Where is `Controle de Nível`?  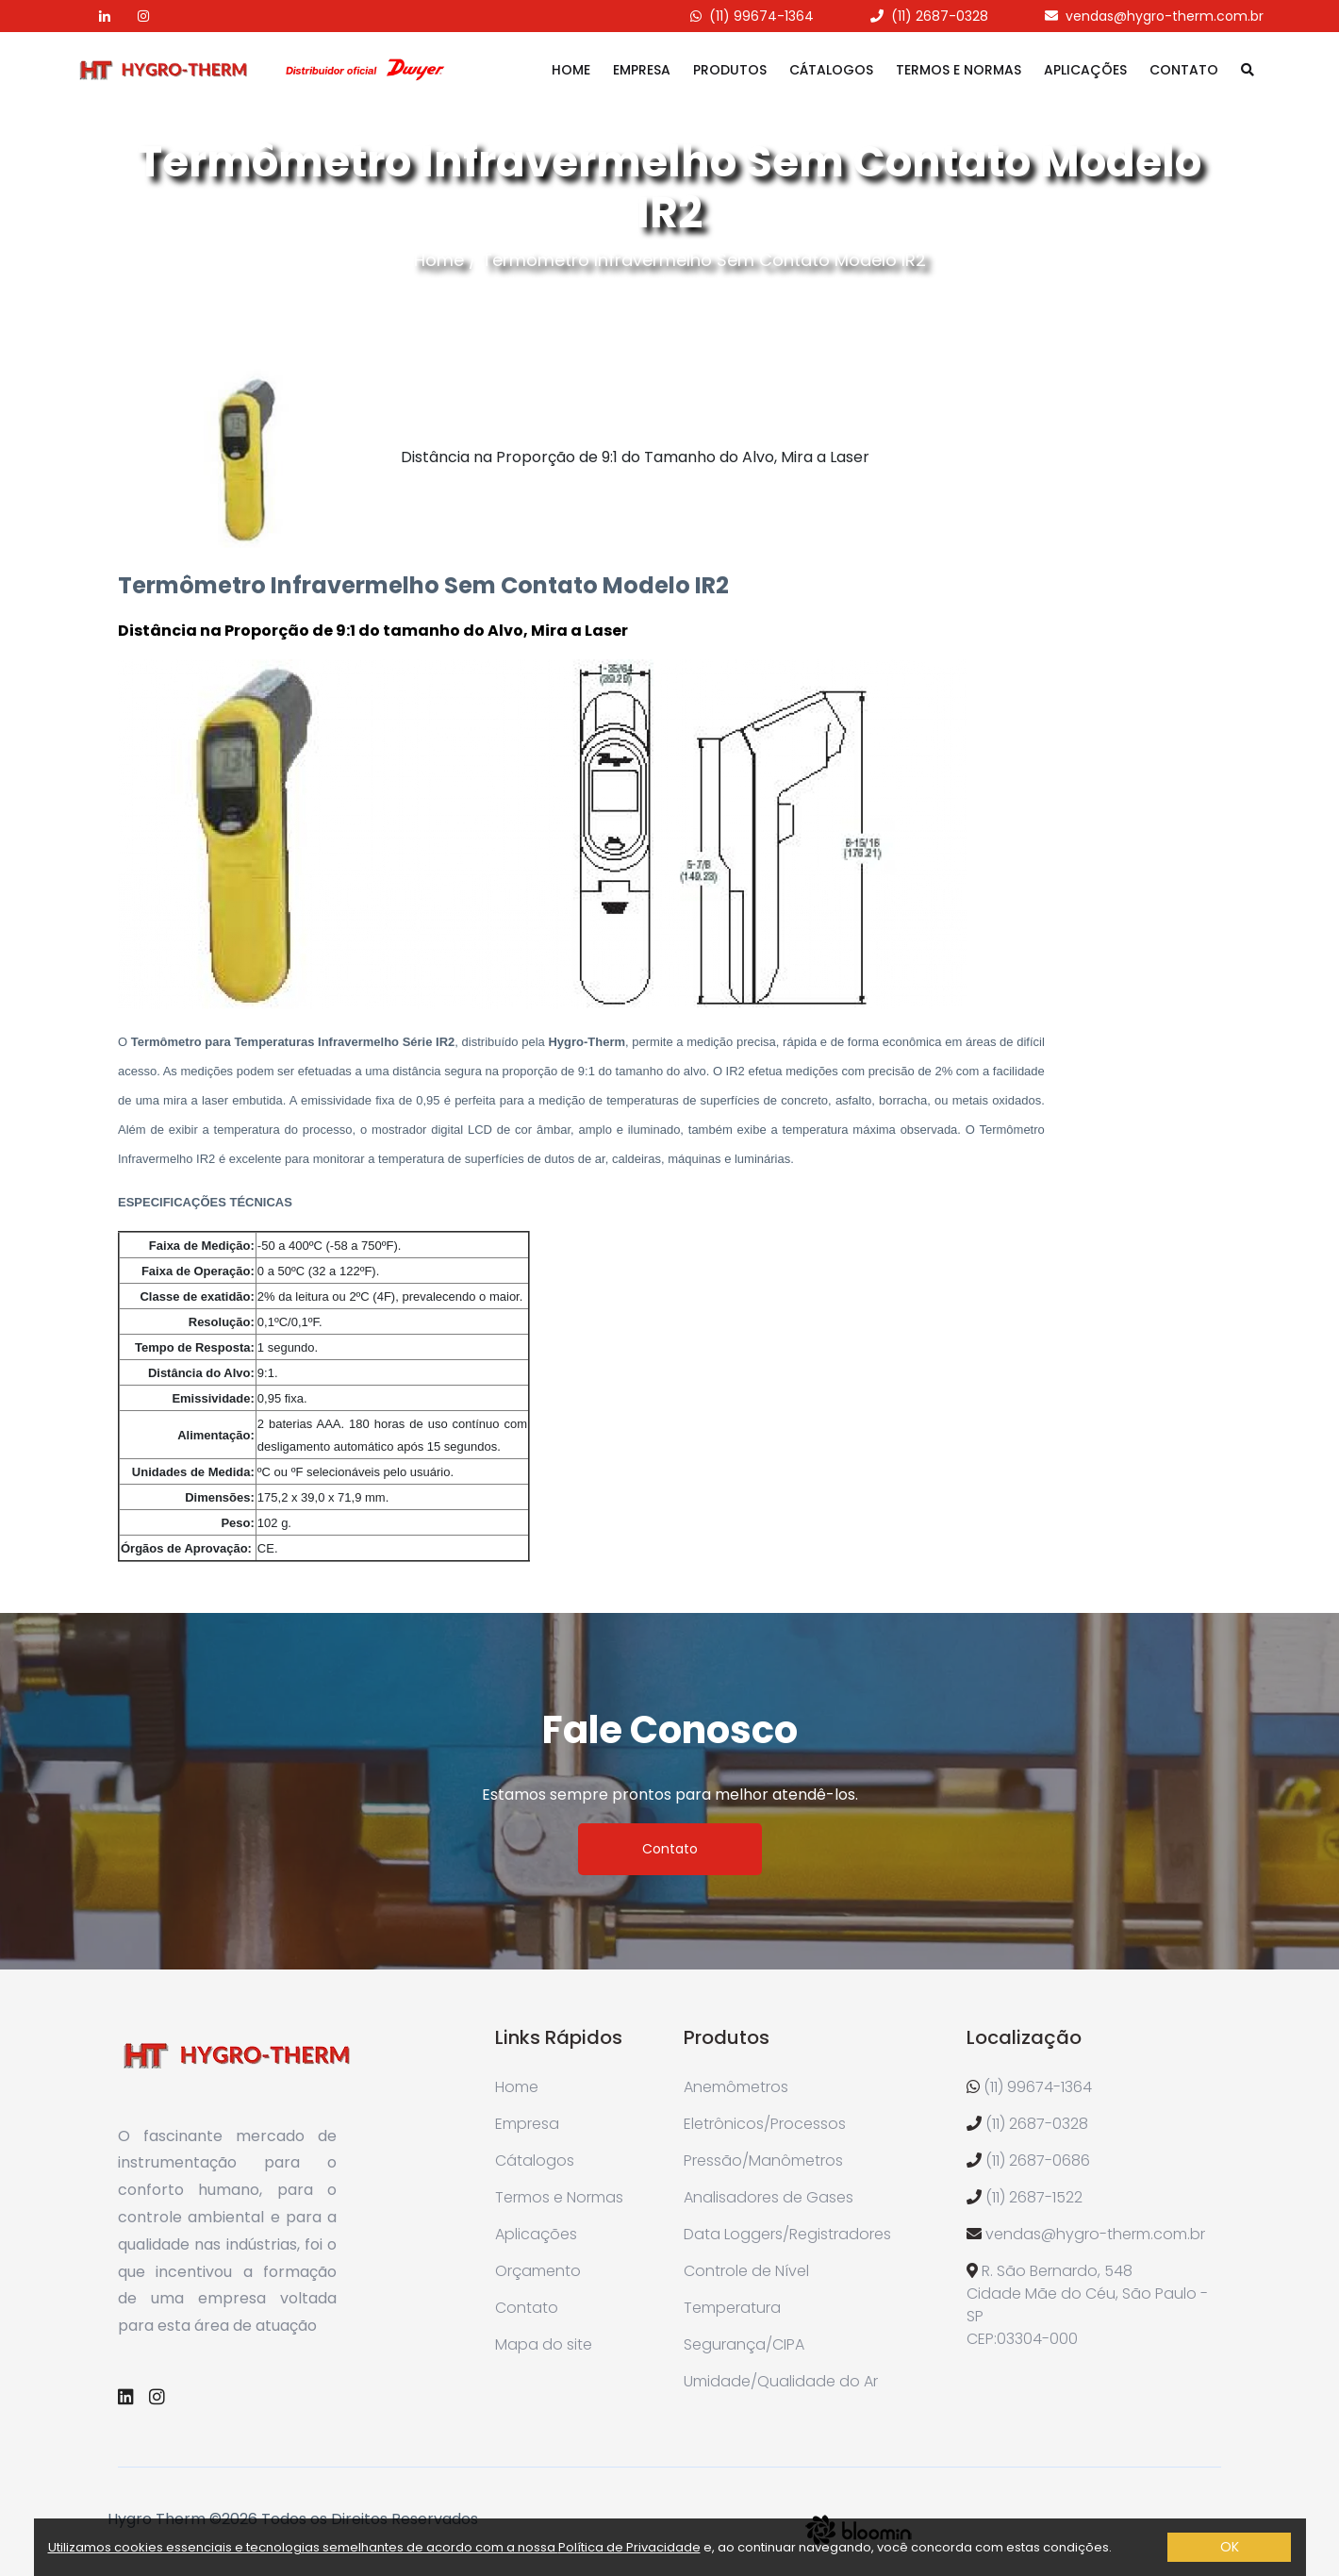 Controle de Nível is located at coordinates (746, 2271).